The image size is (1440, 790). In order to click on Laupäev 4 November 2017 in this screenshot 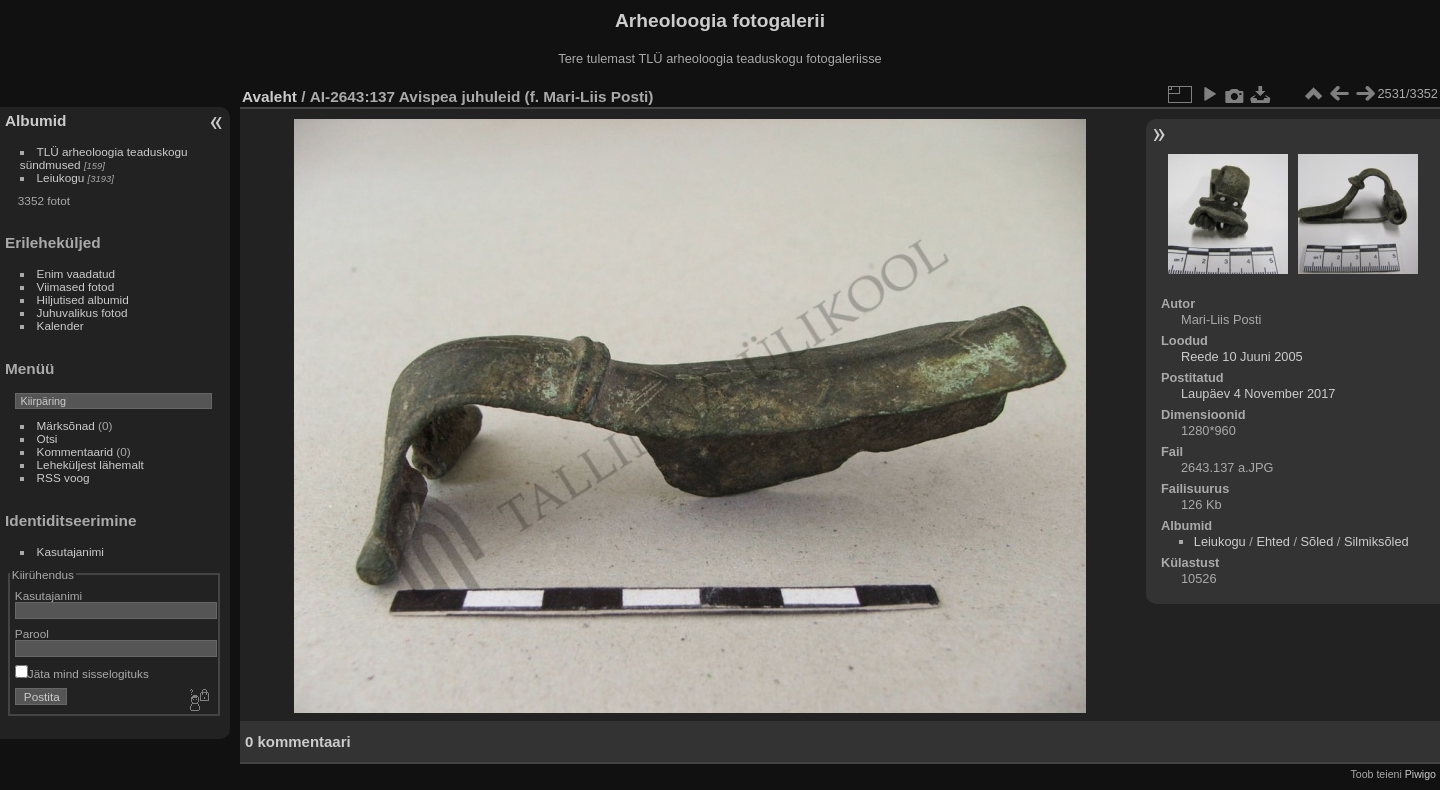, I will do `click(1258, 393)`.